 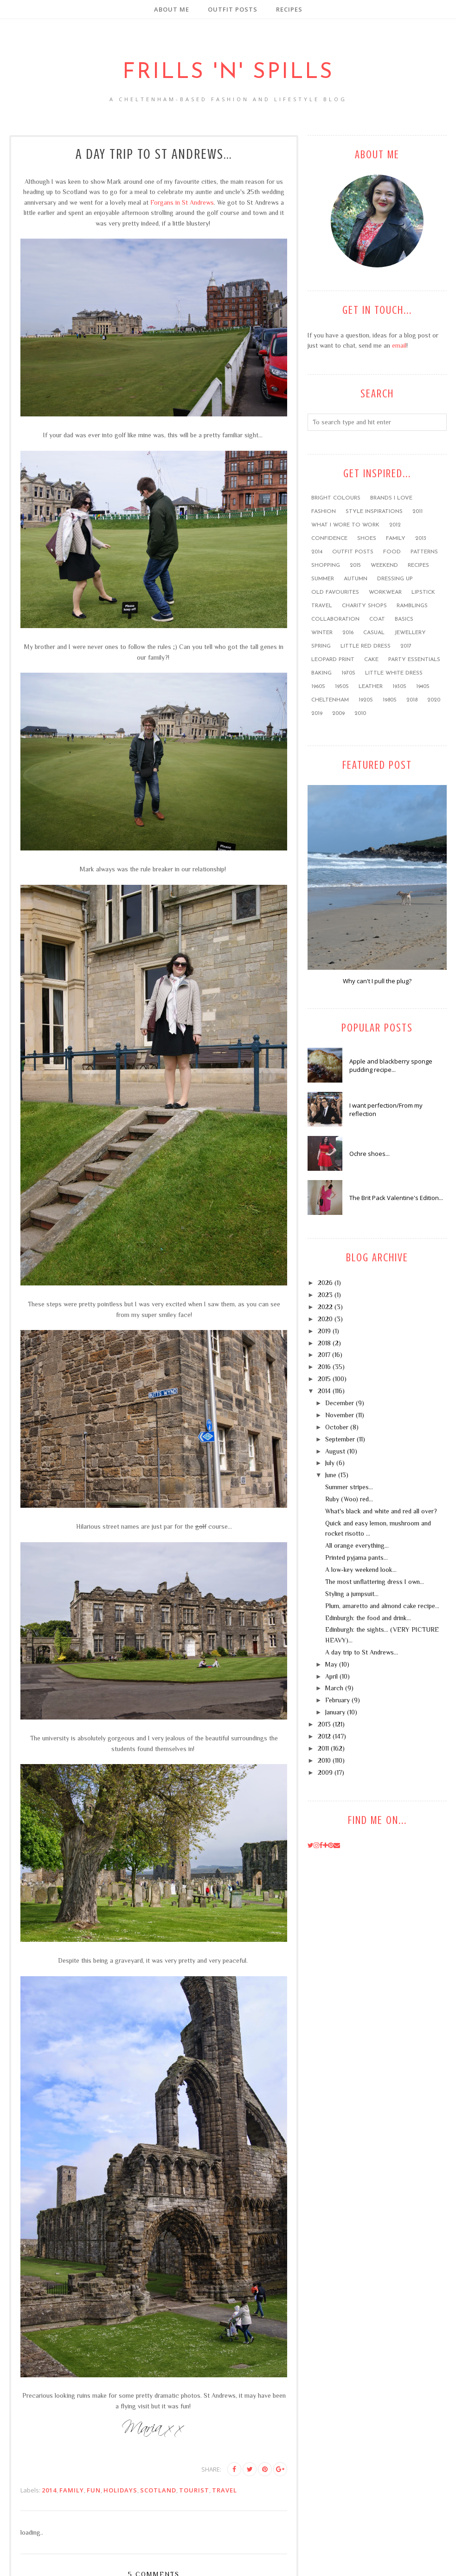 What do you see at coordinates (371, 686) in the screenshot?
I see `leather` at bounding box center [371, 686].